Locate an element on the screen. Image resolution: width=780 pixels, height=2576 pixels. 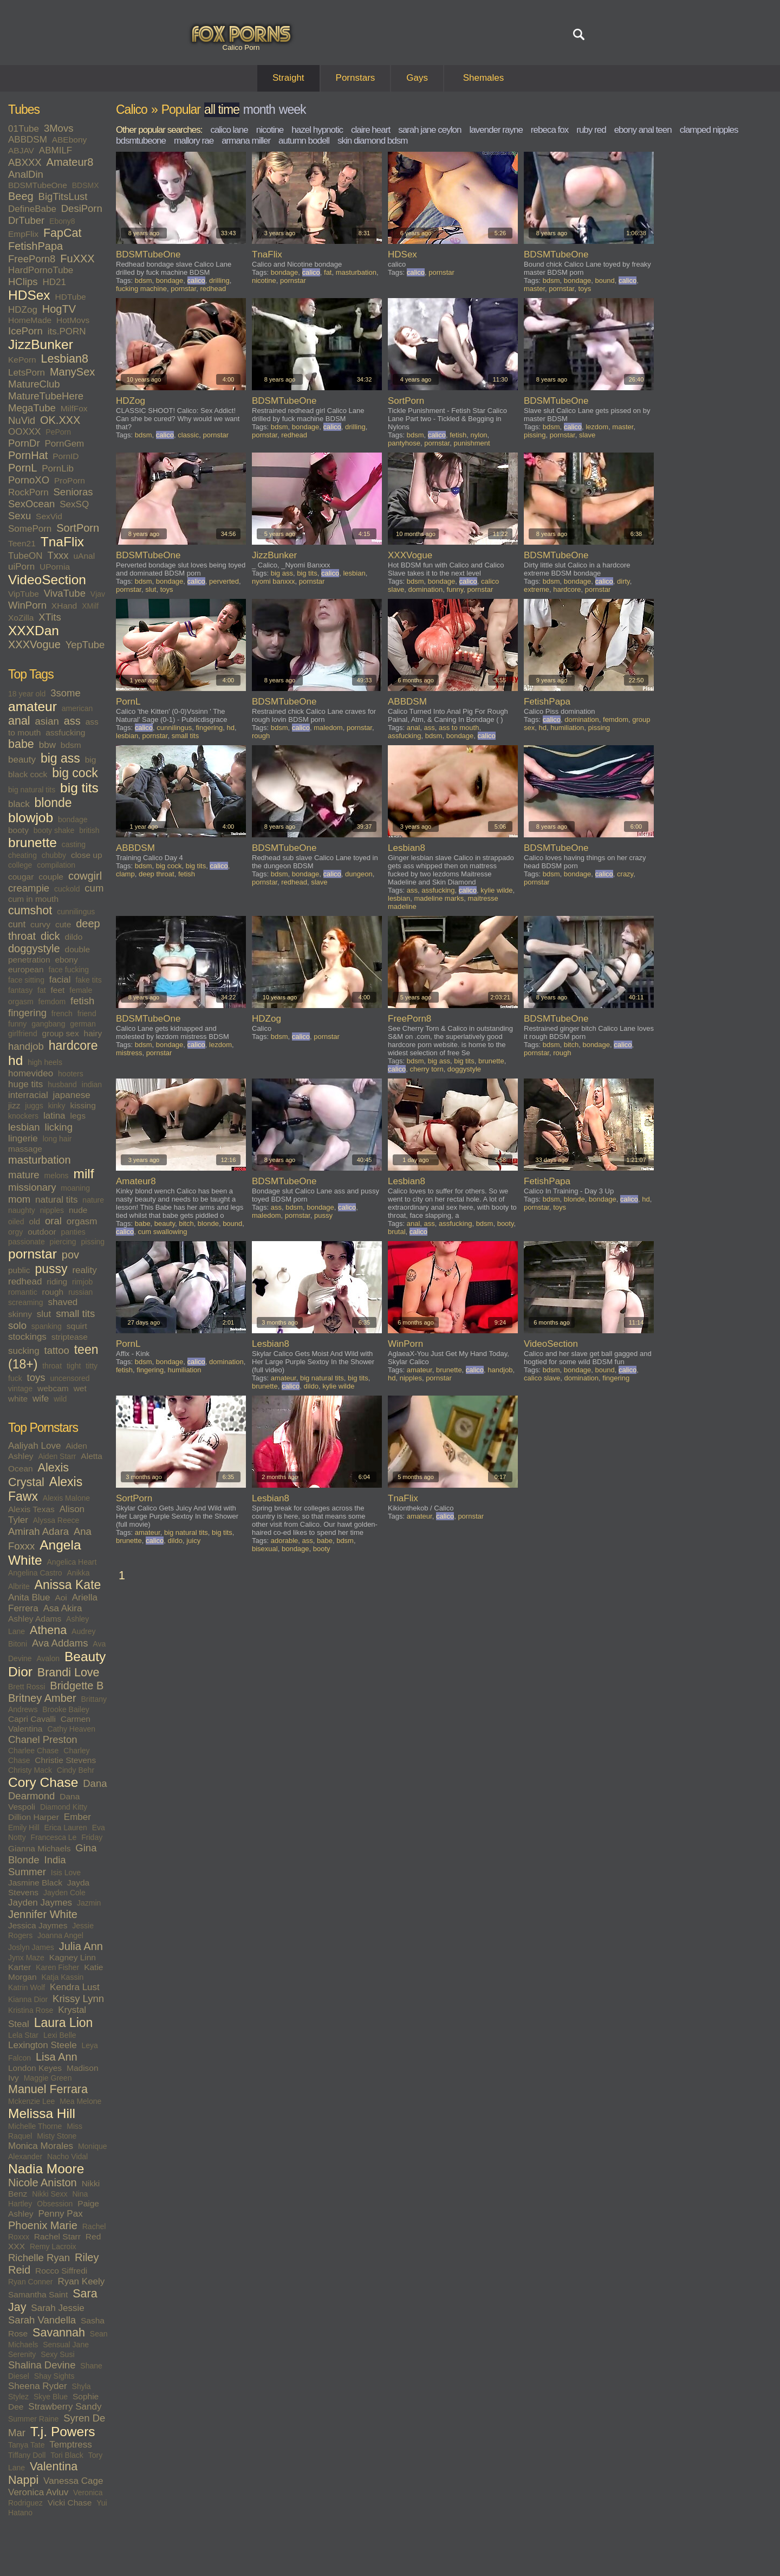
oral is located at coordinates (53, 1220).